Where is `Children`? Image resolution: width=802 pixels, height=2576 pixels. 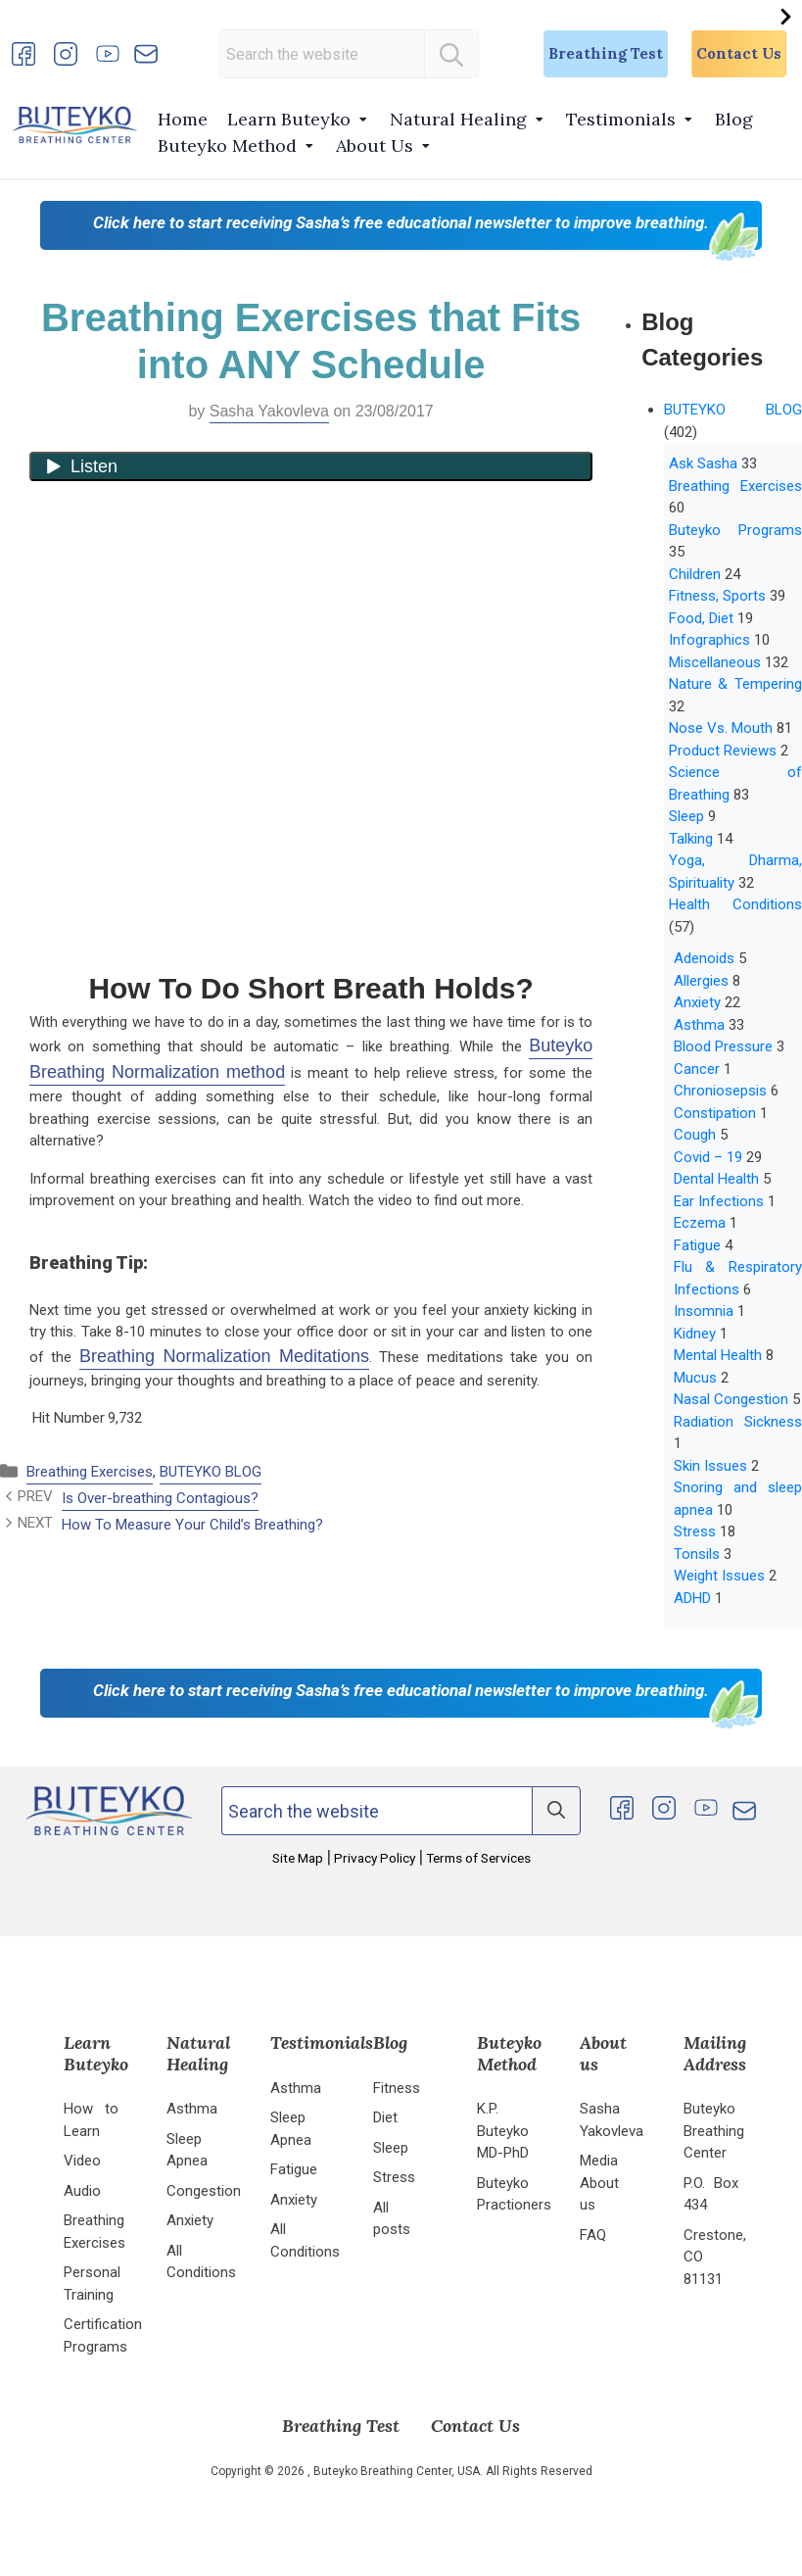 Children is located at coordinates (695, 574).